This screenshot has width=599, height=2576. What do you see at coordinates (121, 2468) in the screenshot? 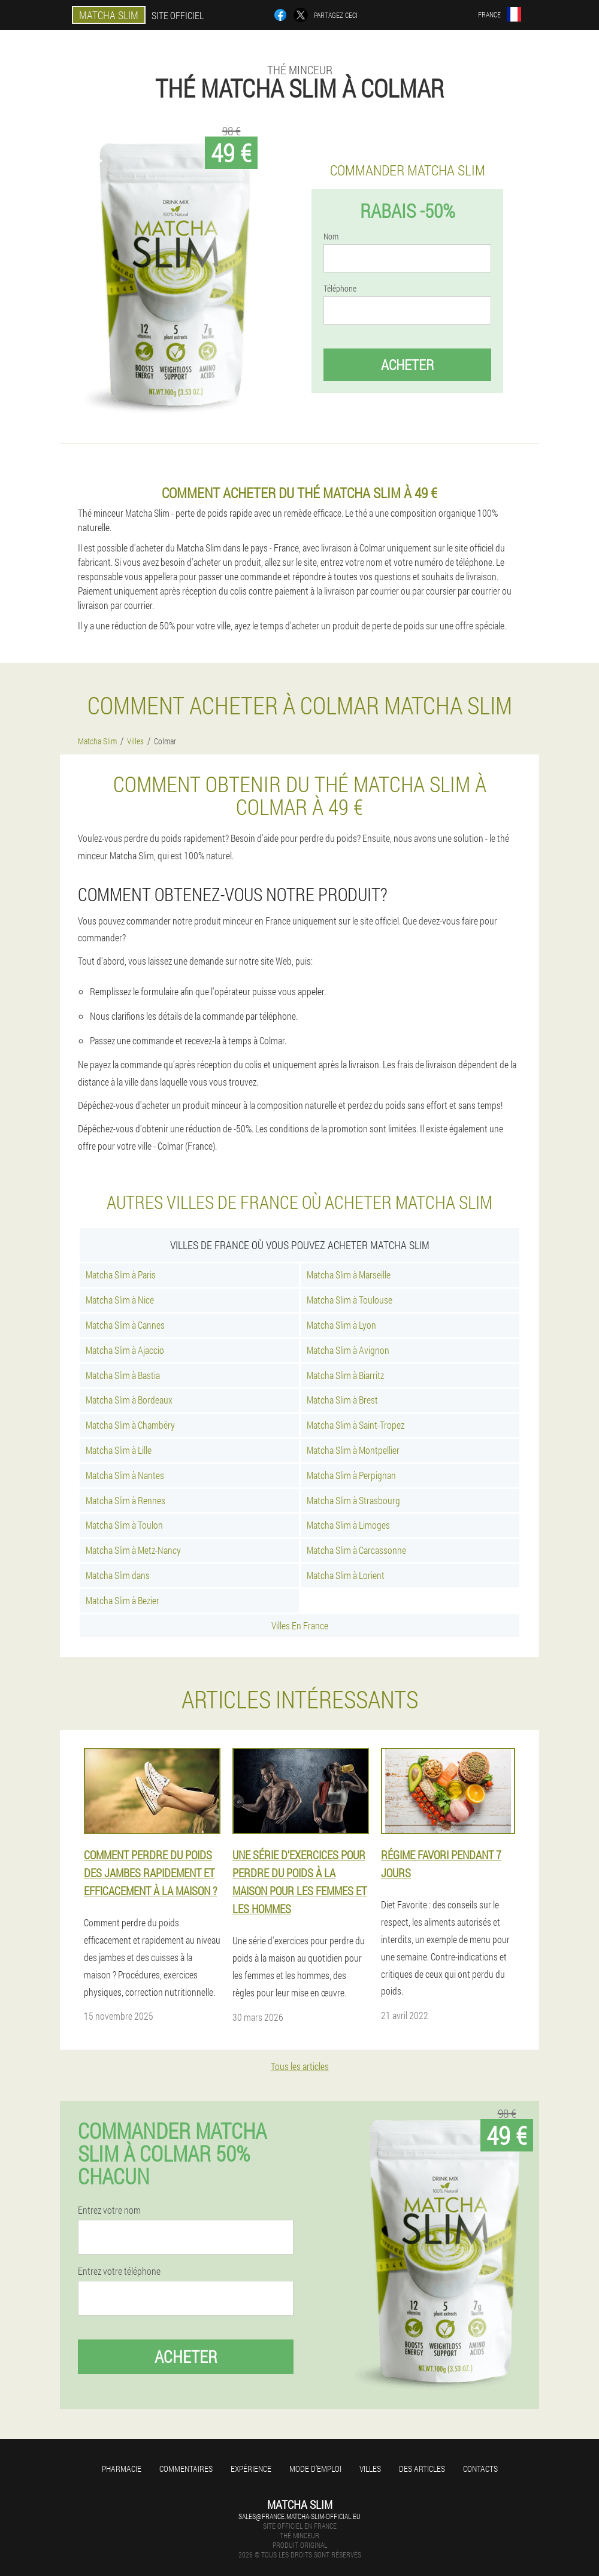
I see `Pharmacie` at bounding box center [121, 2468].